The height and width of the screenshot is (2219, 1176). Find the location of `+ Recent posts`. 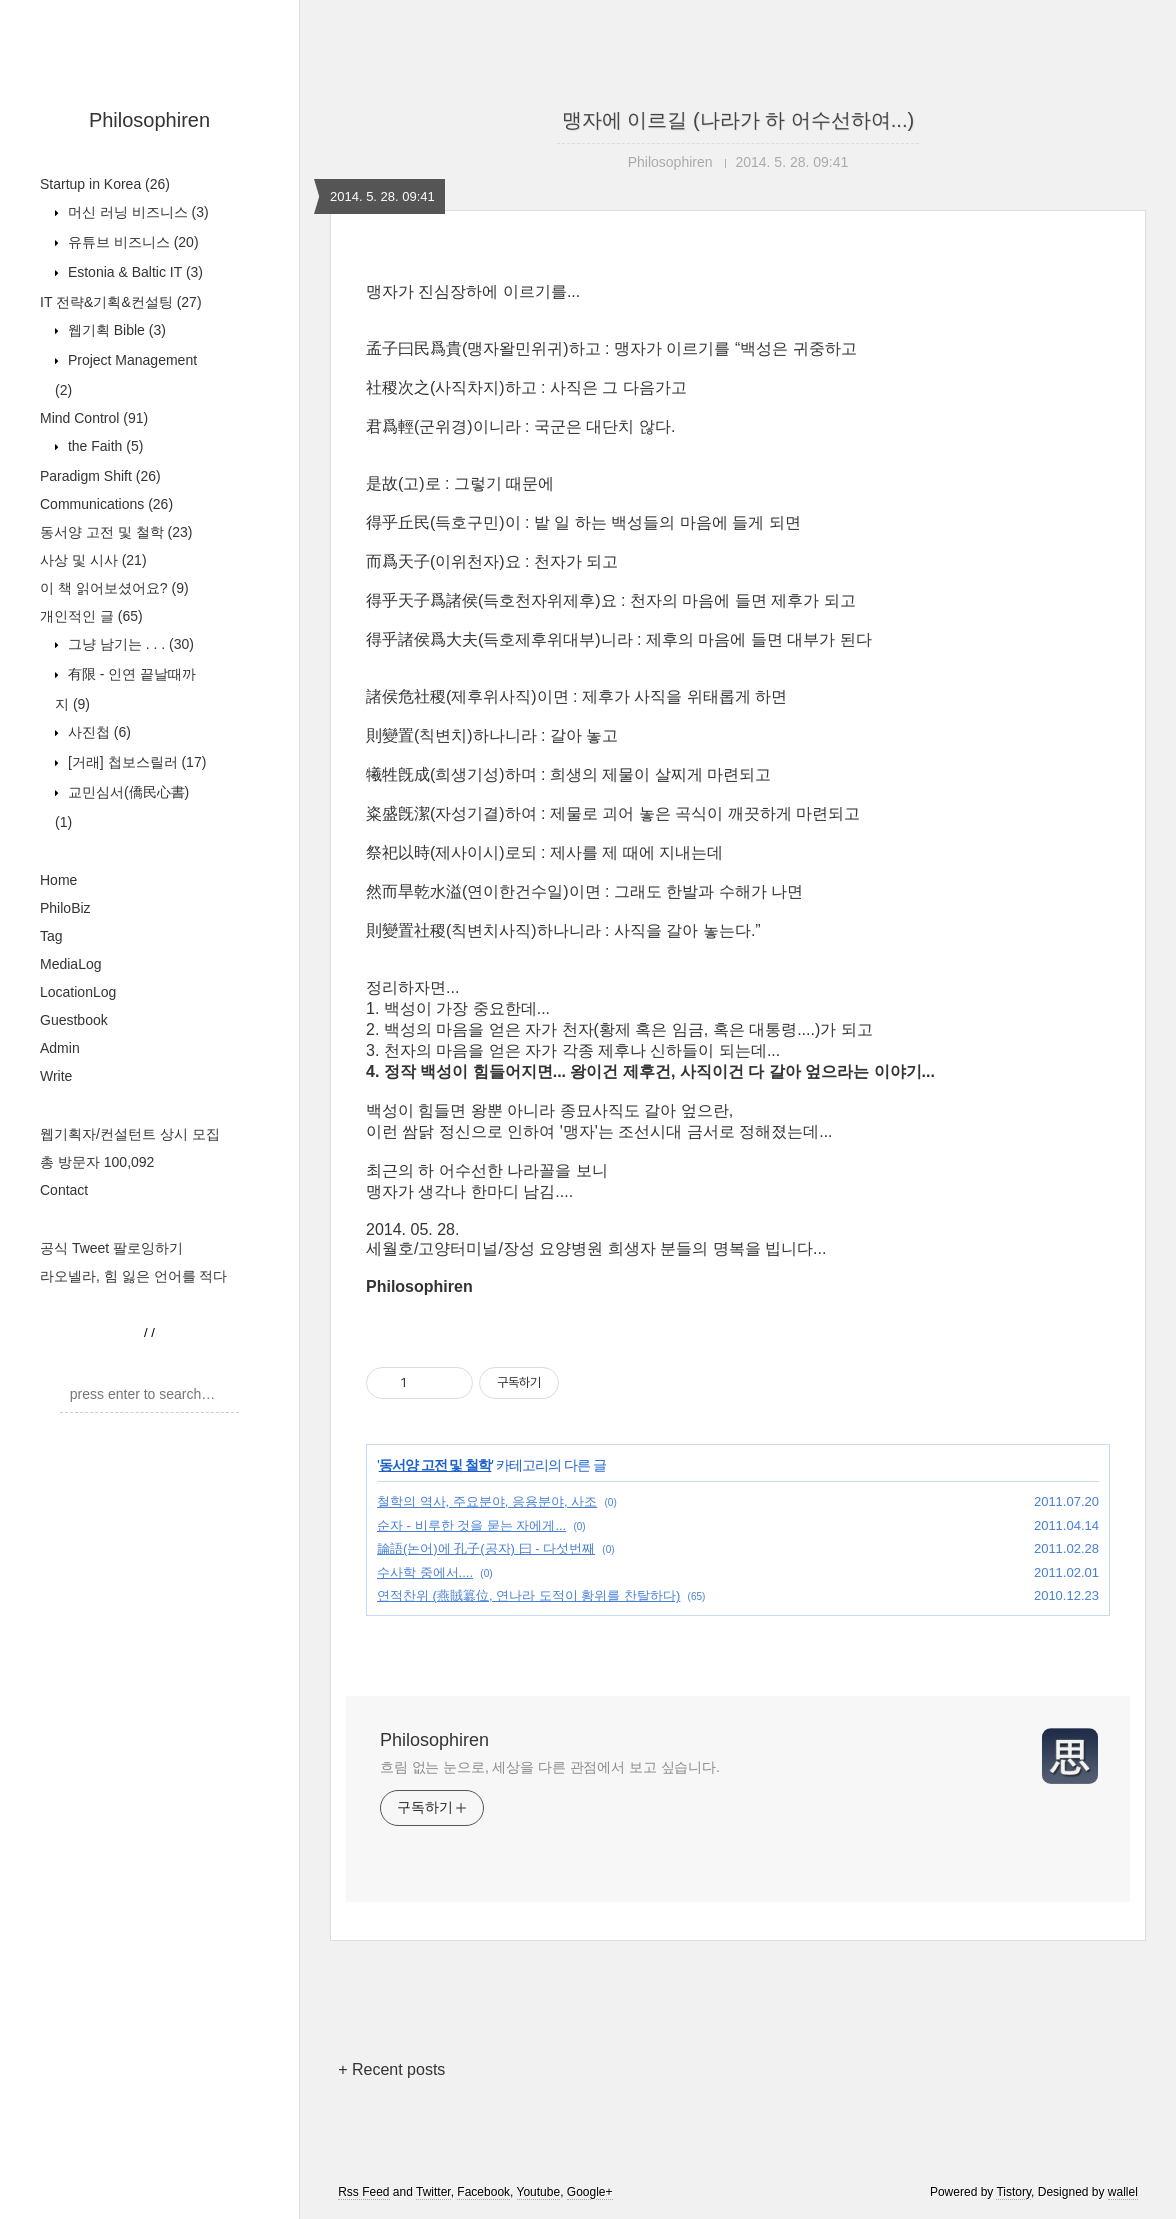

+ Recent posts is located at coordinates (391, 2069).